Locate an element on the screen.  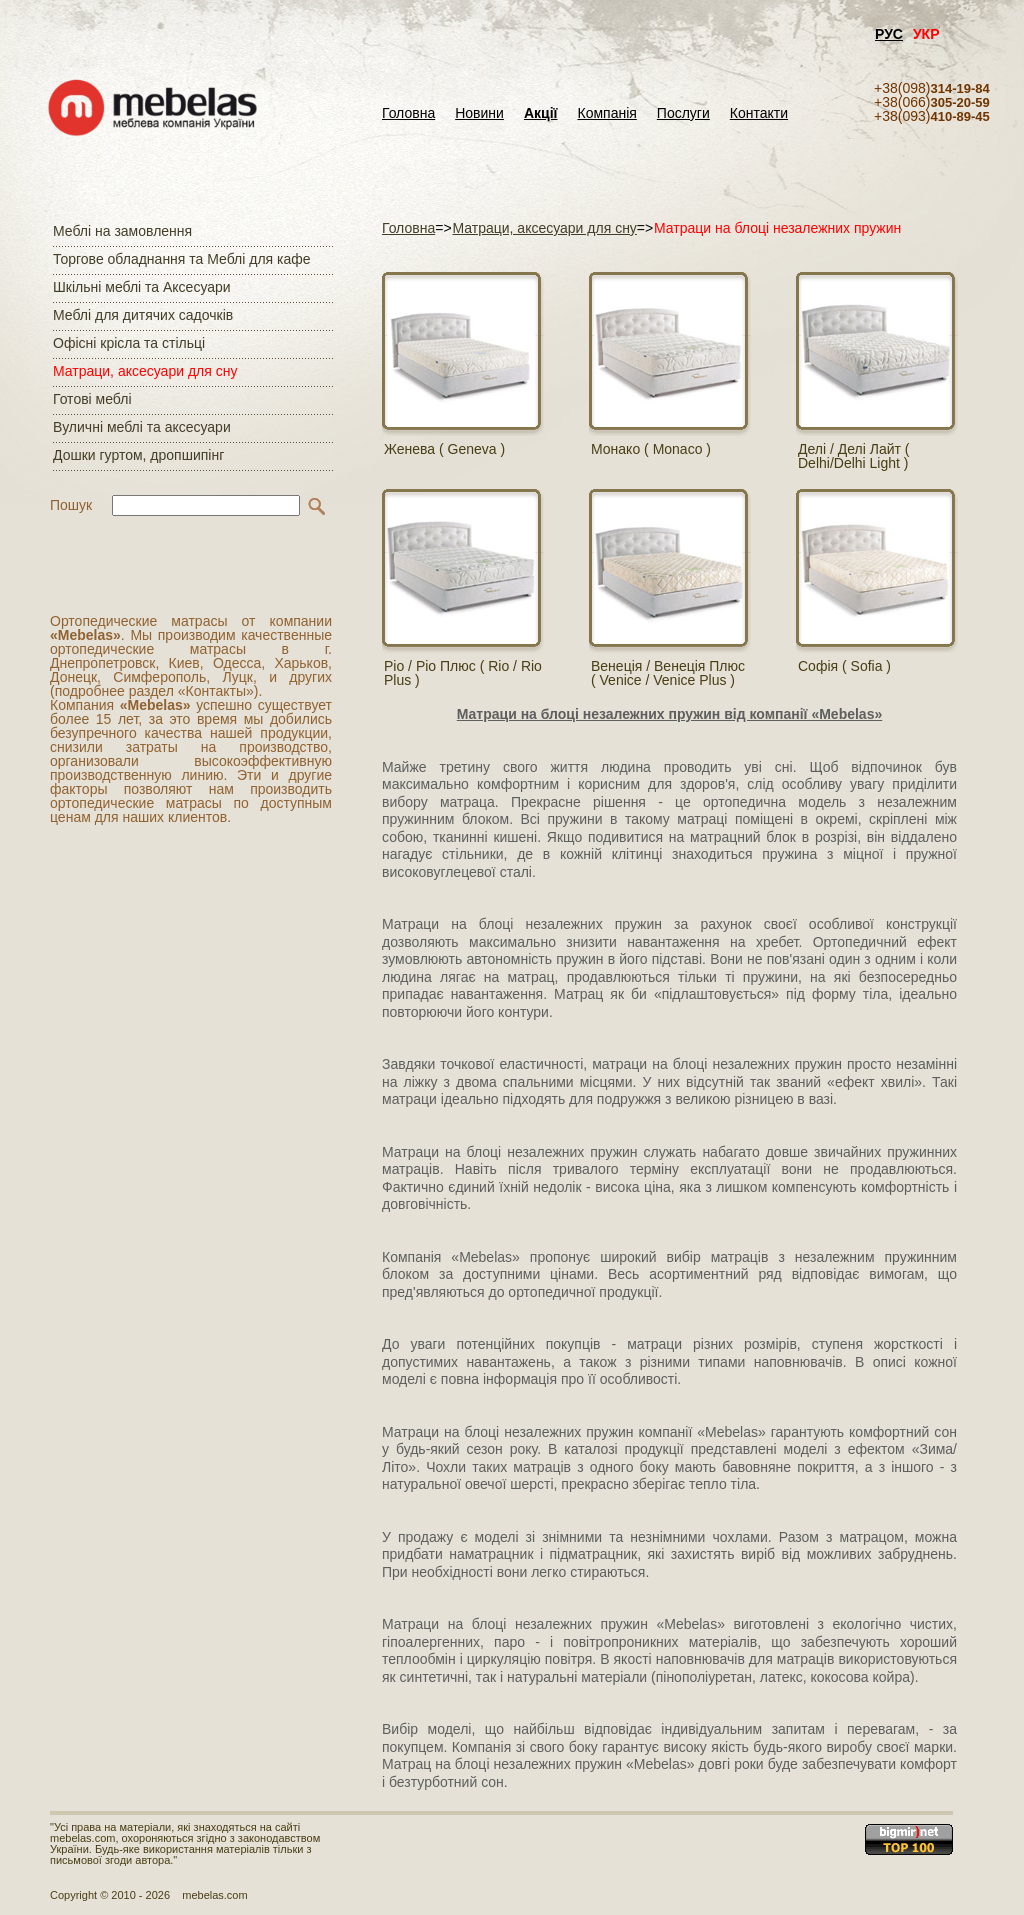
Готові меблі is located at coordinates (92, 399).